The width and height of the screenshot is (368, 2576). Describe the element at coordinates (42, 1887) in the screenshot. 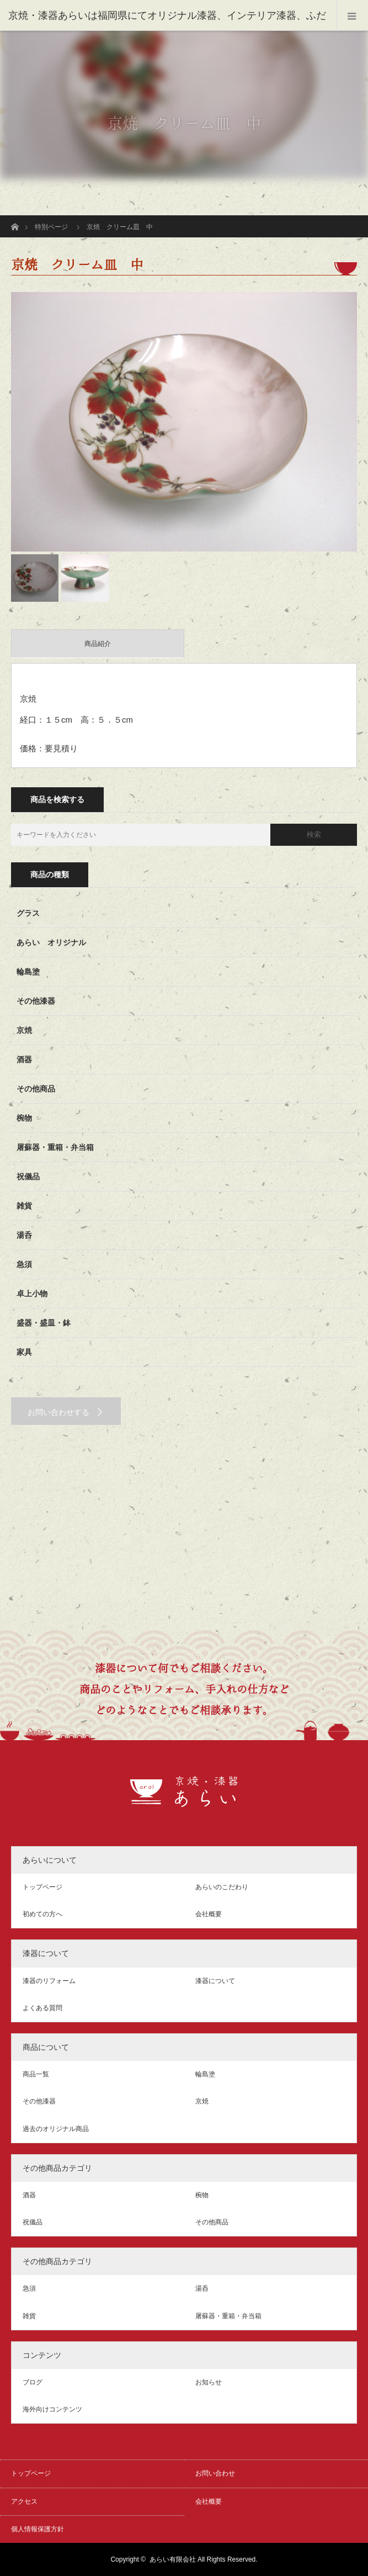

I see `トップページ` at that location.